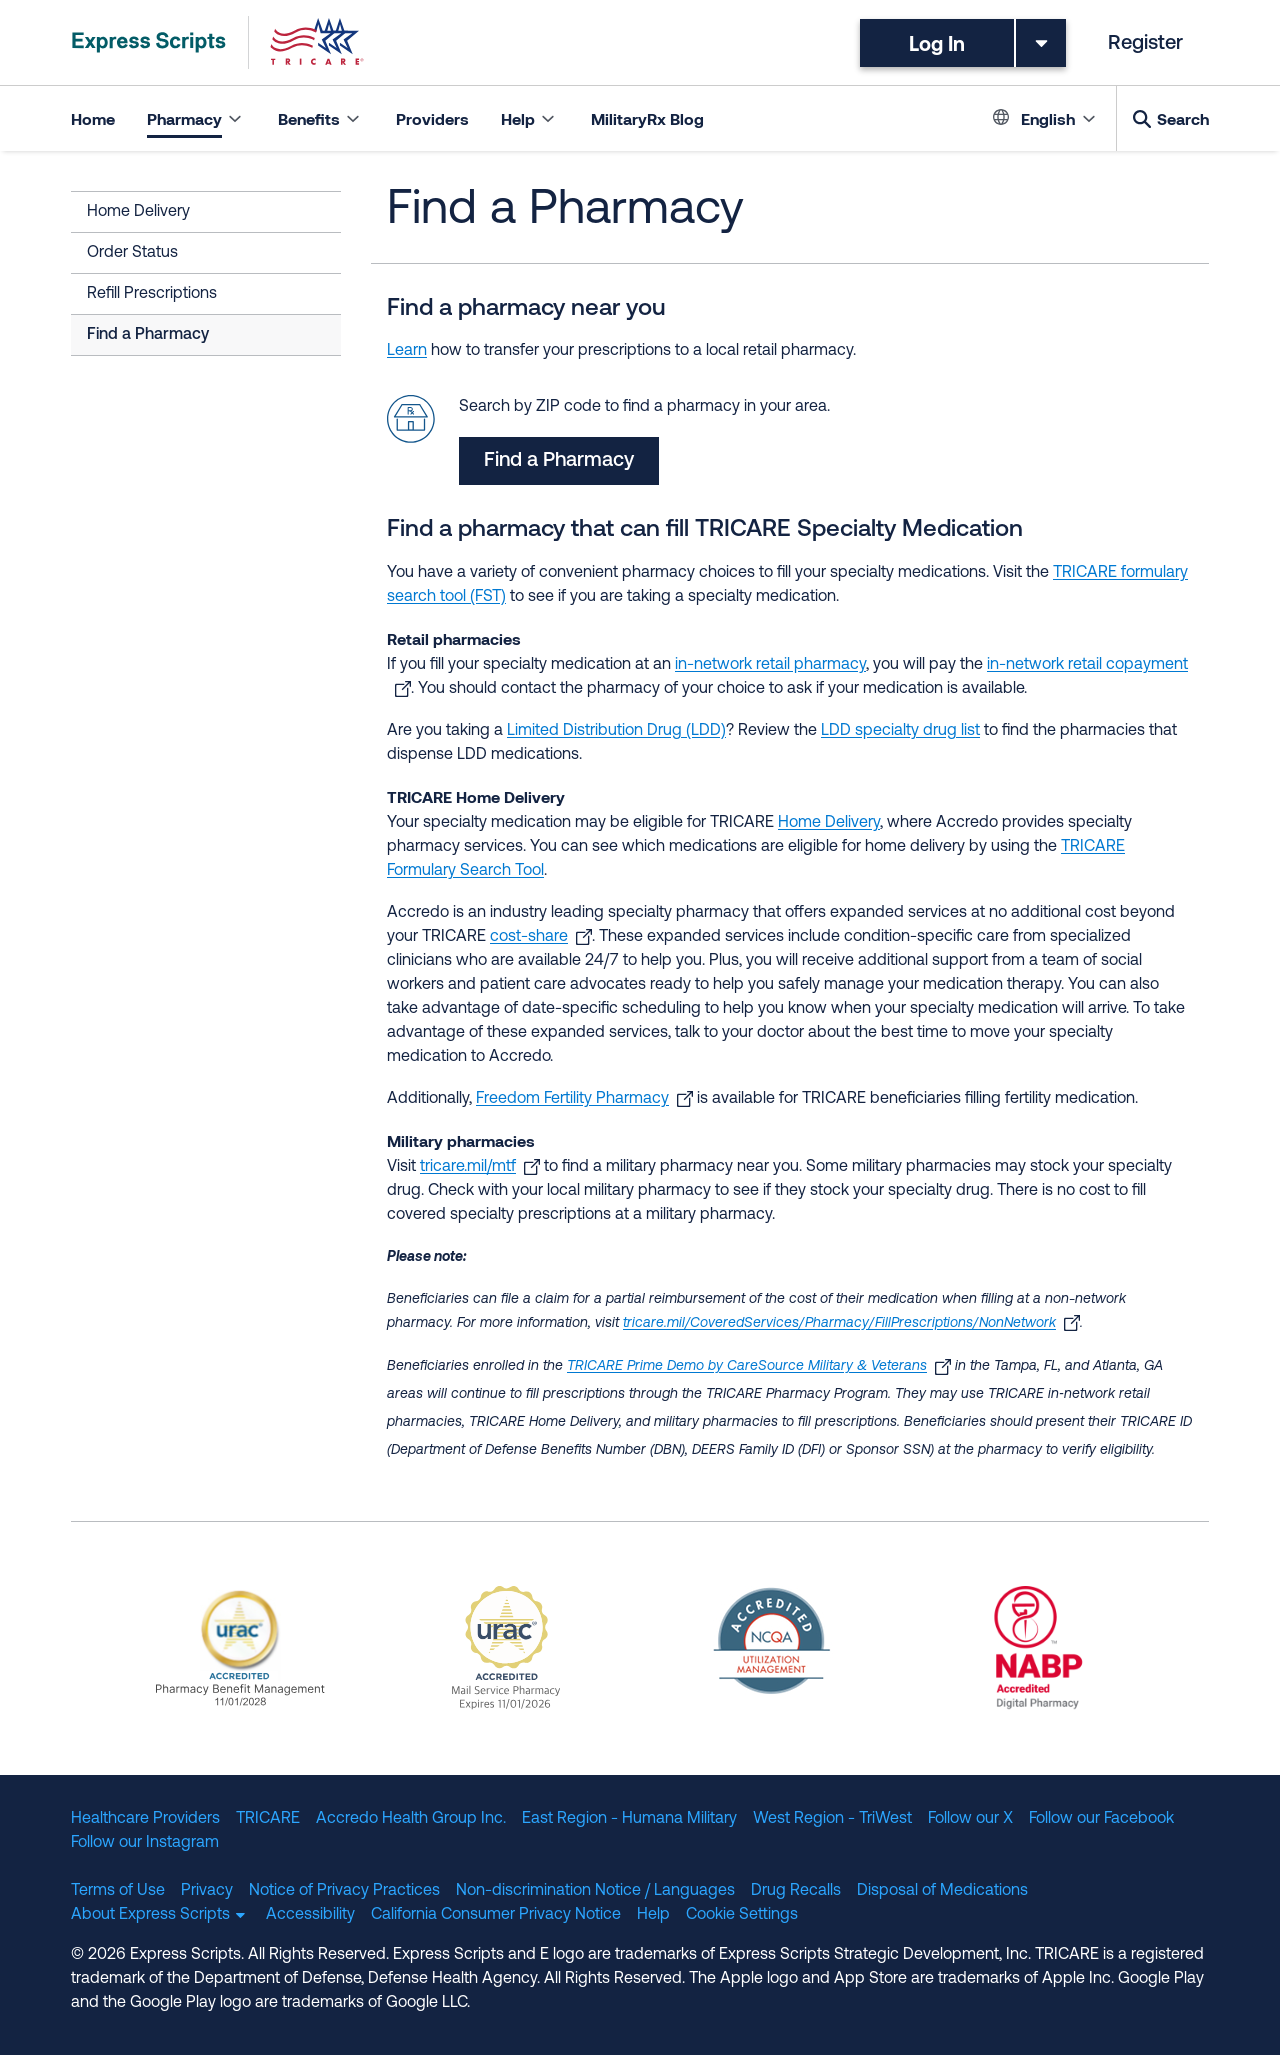 This screenshot has width=1280, height=2055. Describe the element at coordinates (496, 1915) in the screenshot. I see `California Consumer Privacy Notice` at that location.